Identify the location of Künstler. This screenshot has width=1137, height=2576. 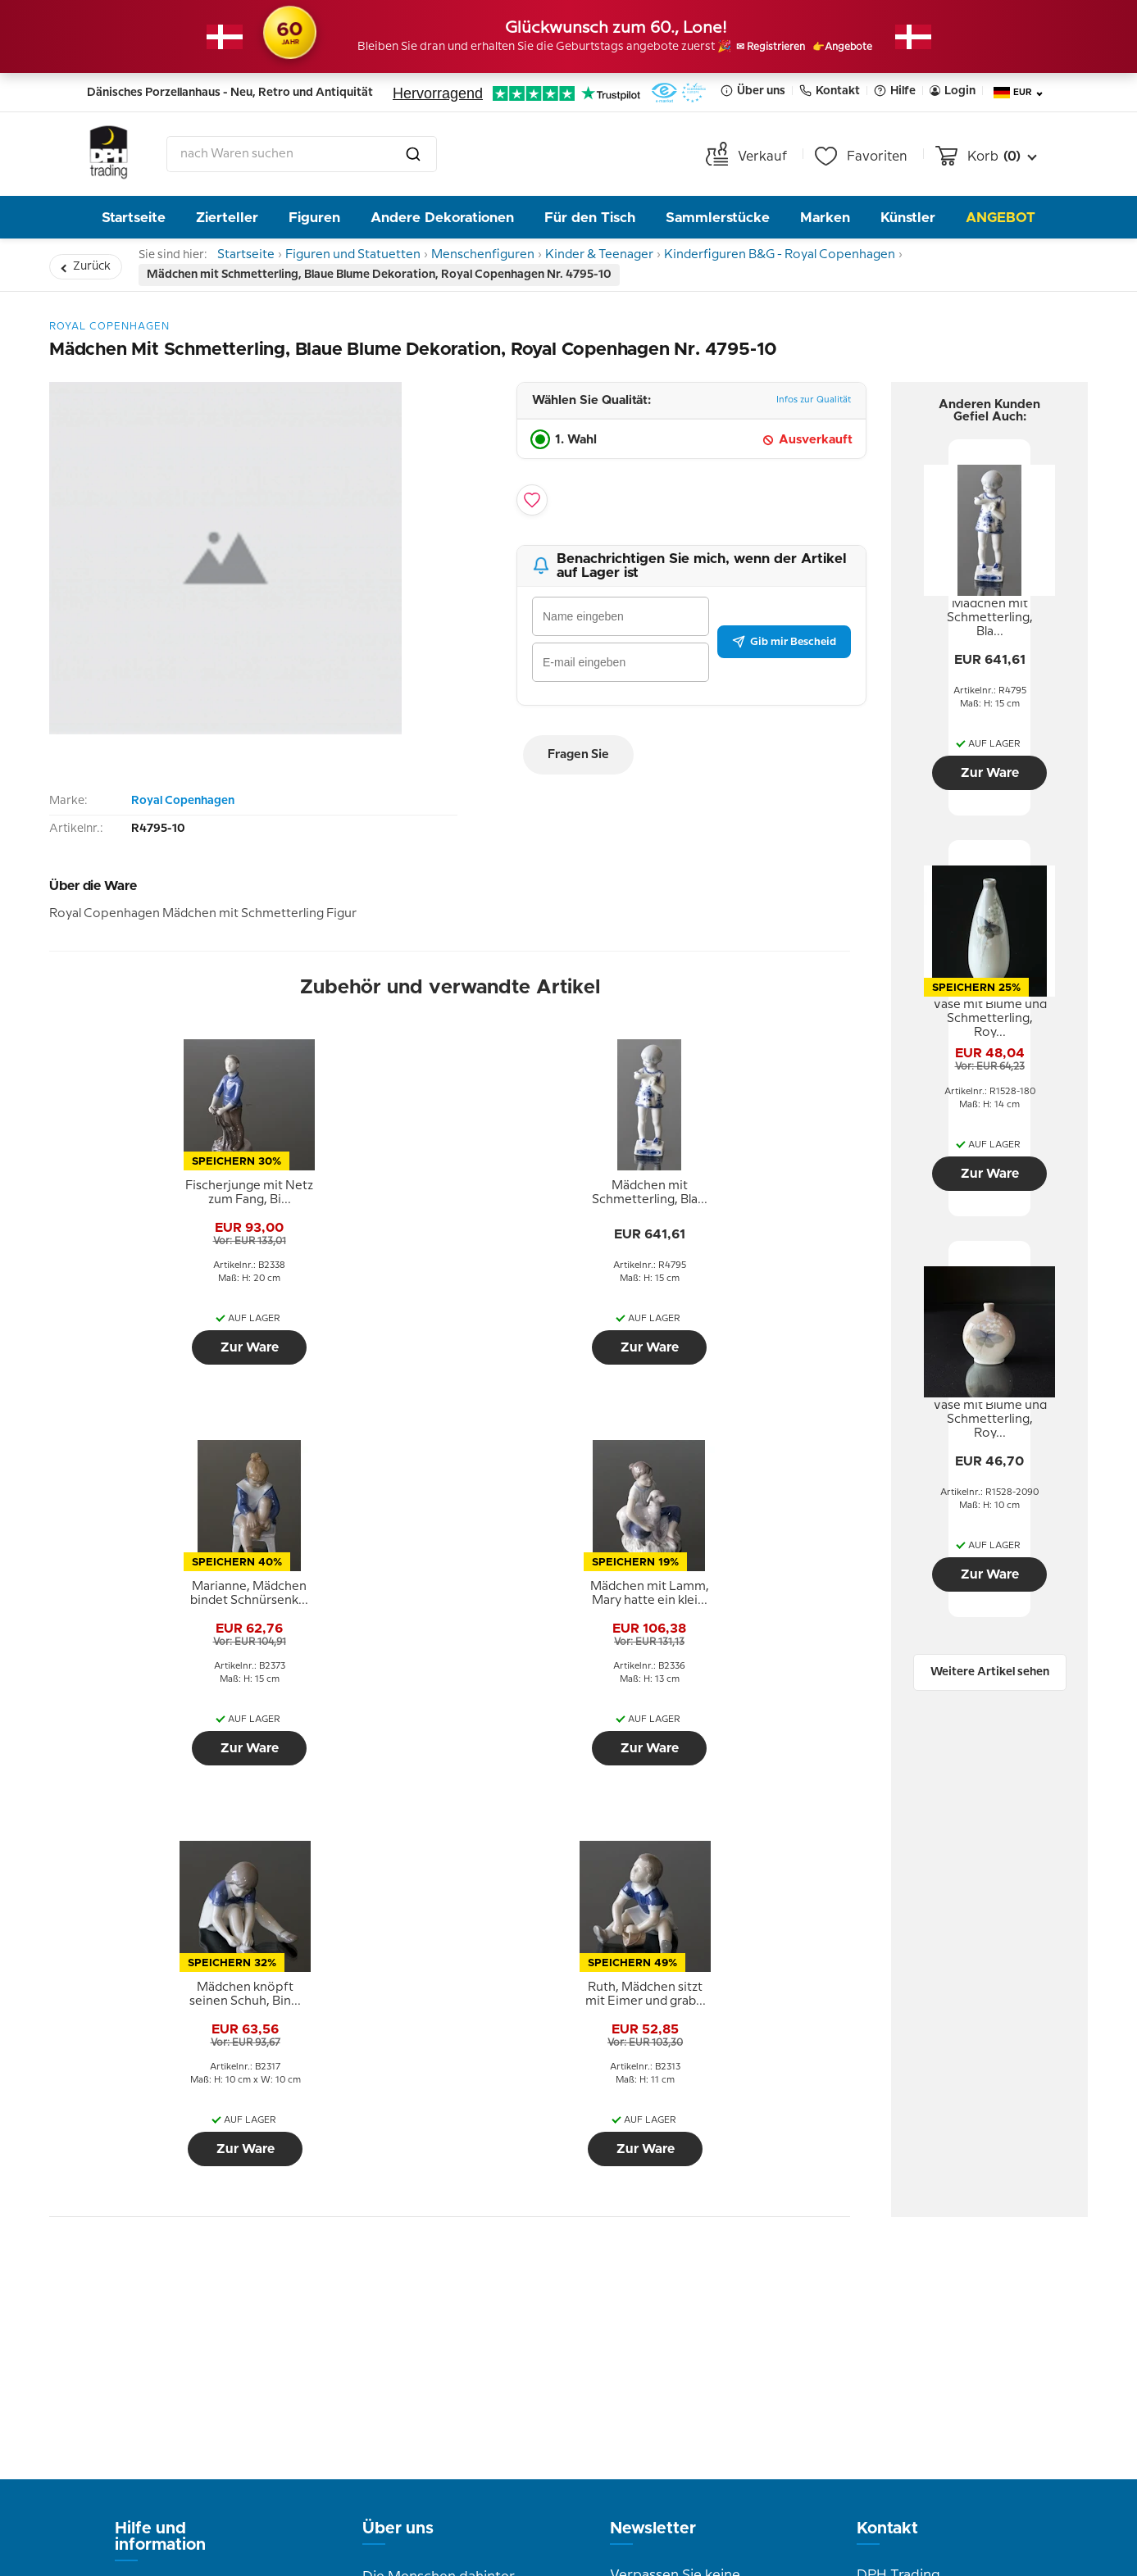
(907, 218).